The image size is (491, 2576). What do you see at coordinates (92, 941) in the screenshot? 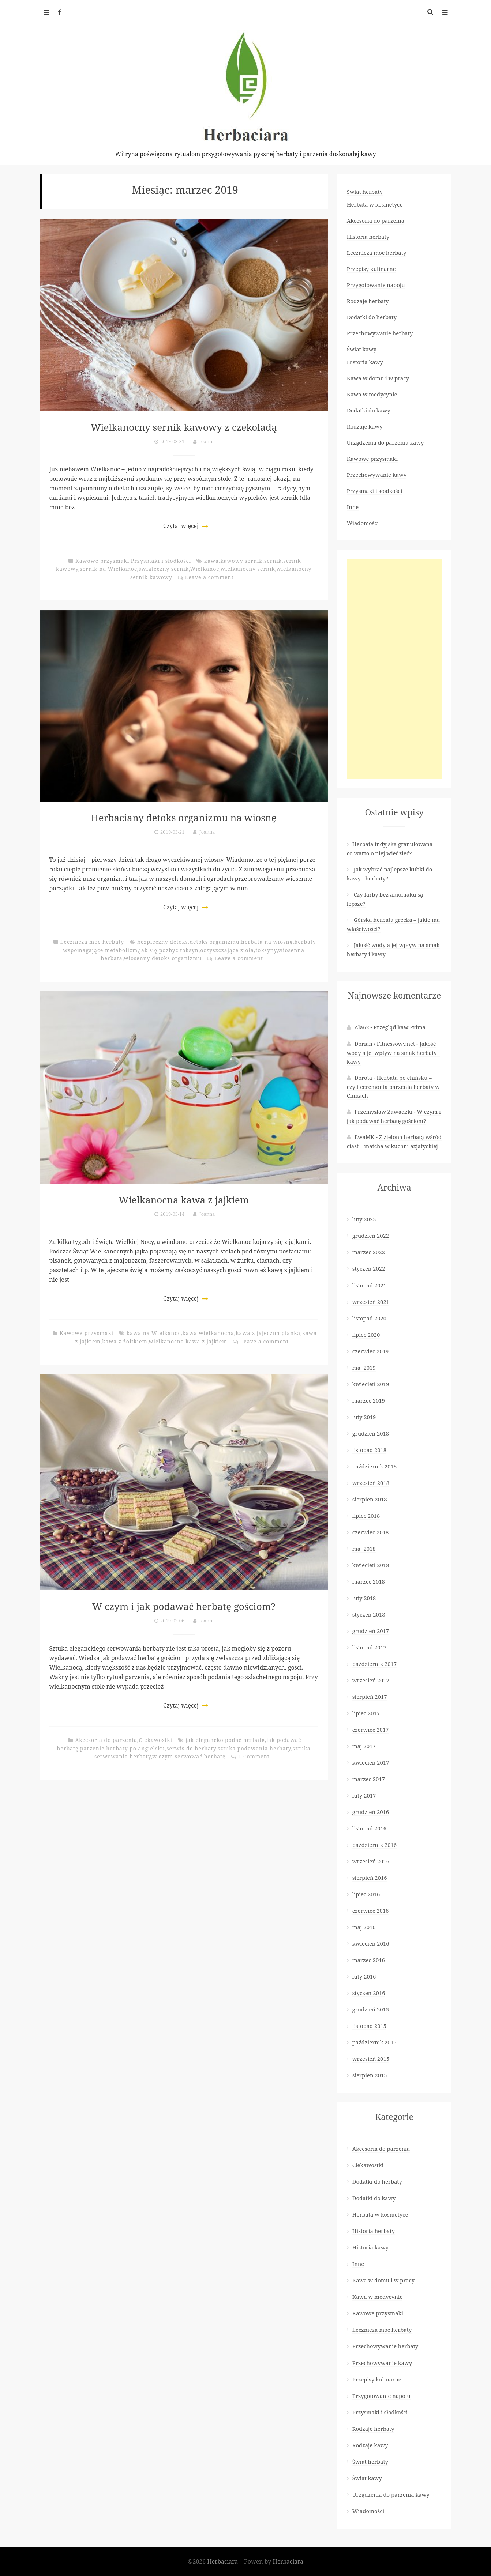
I see `Lecznicza moc herbaty` at bounding box center [92, 941].